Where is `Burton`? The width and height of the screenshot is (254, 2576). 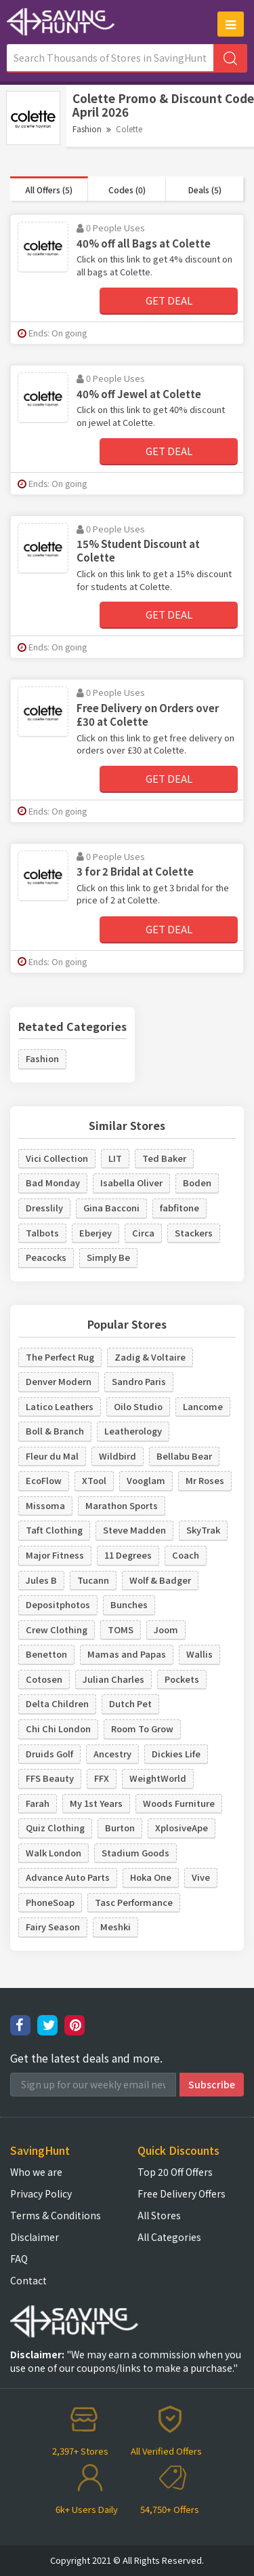 Burton is located at coordinates (120, 1827).